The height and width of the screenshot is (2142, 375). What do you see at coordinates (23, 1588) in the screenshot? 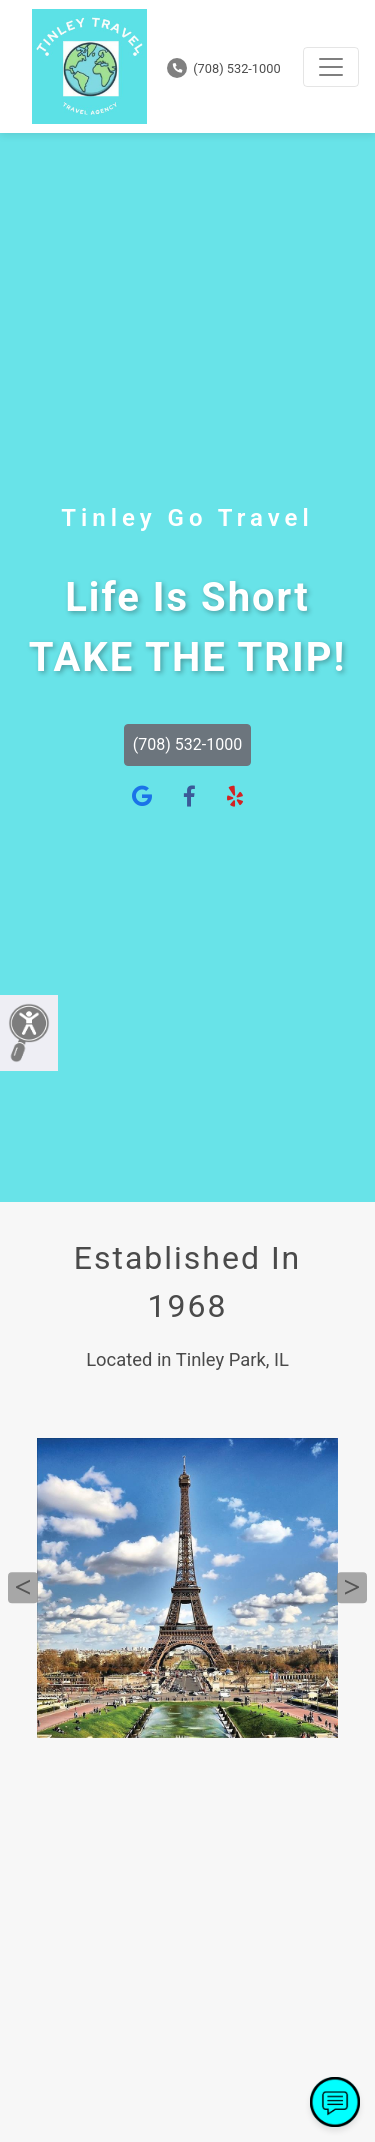
I see `Previous` at bounding box center [23, 1588].